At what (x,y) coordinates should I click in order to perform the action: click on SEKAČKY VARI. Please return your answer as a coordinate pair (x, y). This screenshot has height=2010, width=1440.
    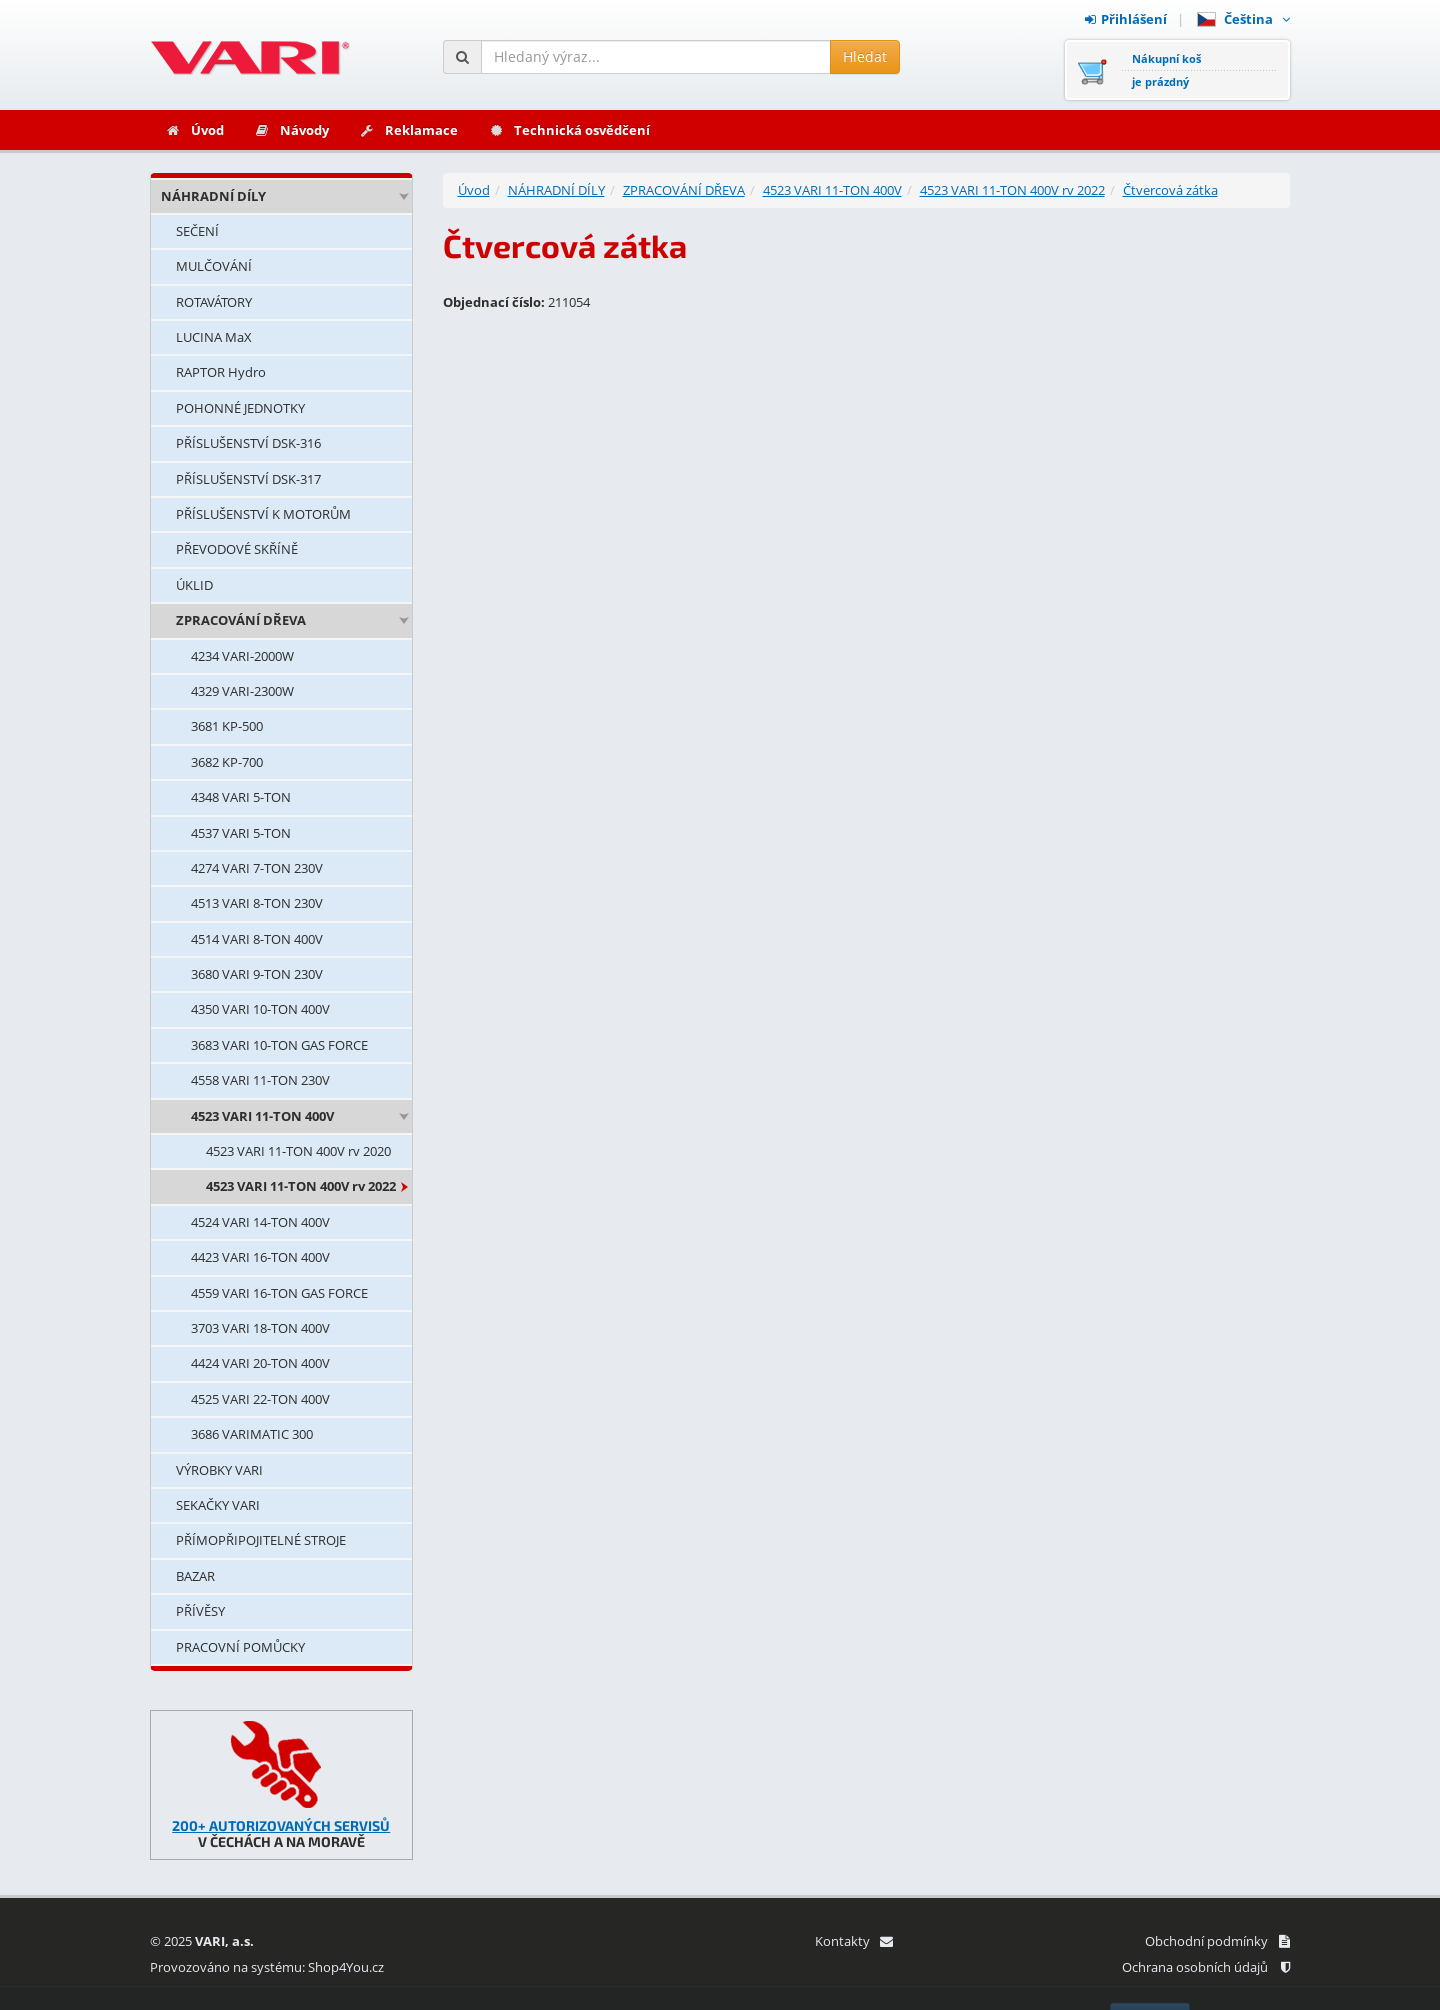
    Looking at the image, I should click on (218, 1505).